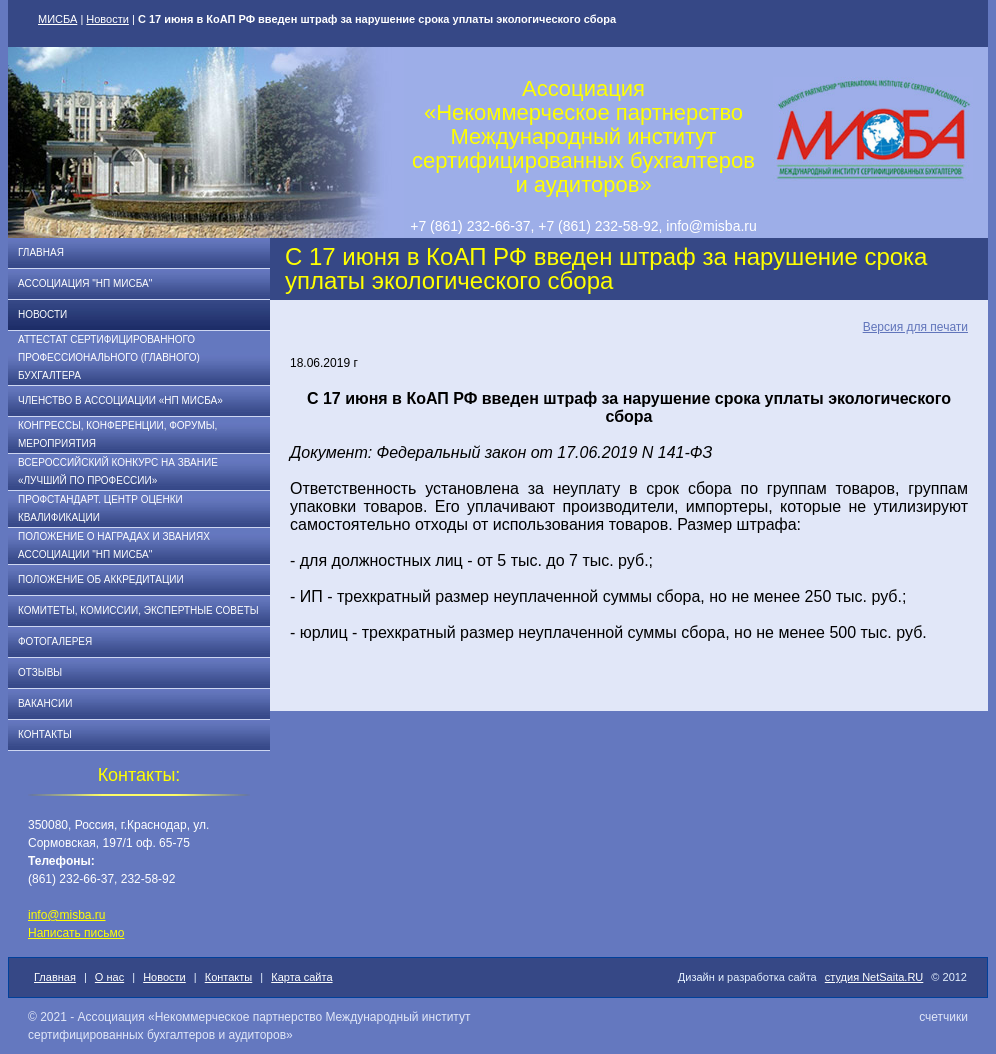 This screenshot has width=996, height=1054. I want to click on info@misba.ru, so click(67, 915).